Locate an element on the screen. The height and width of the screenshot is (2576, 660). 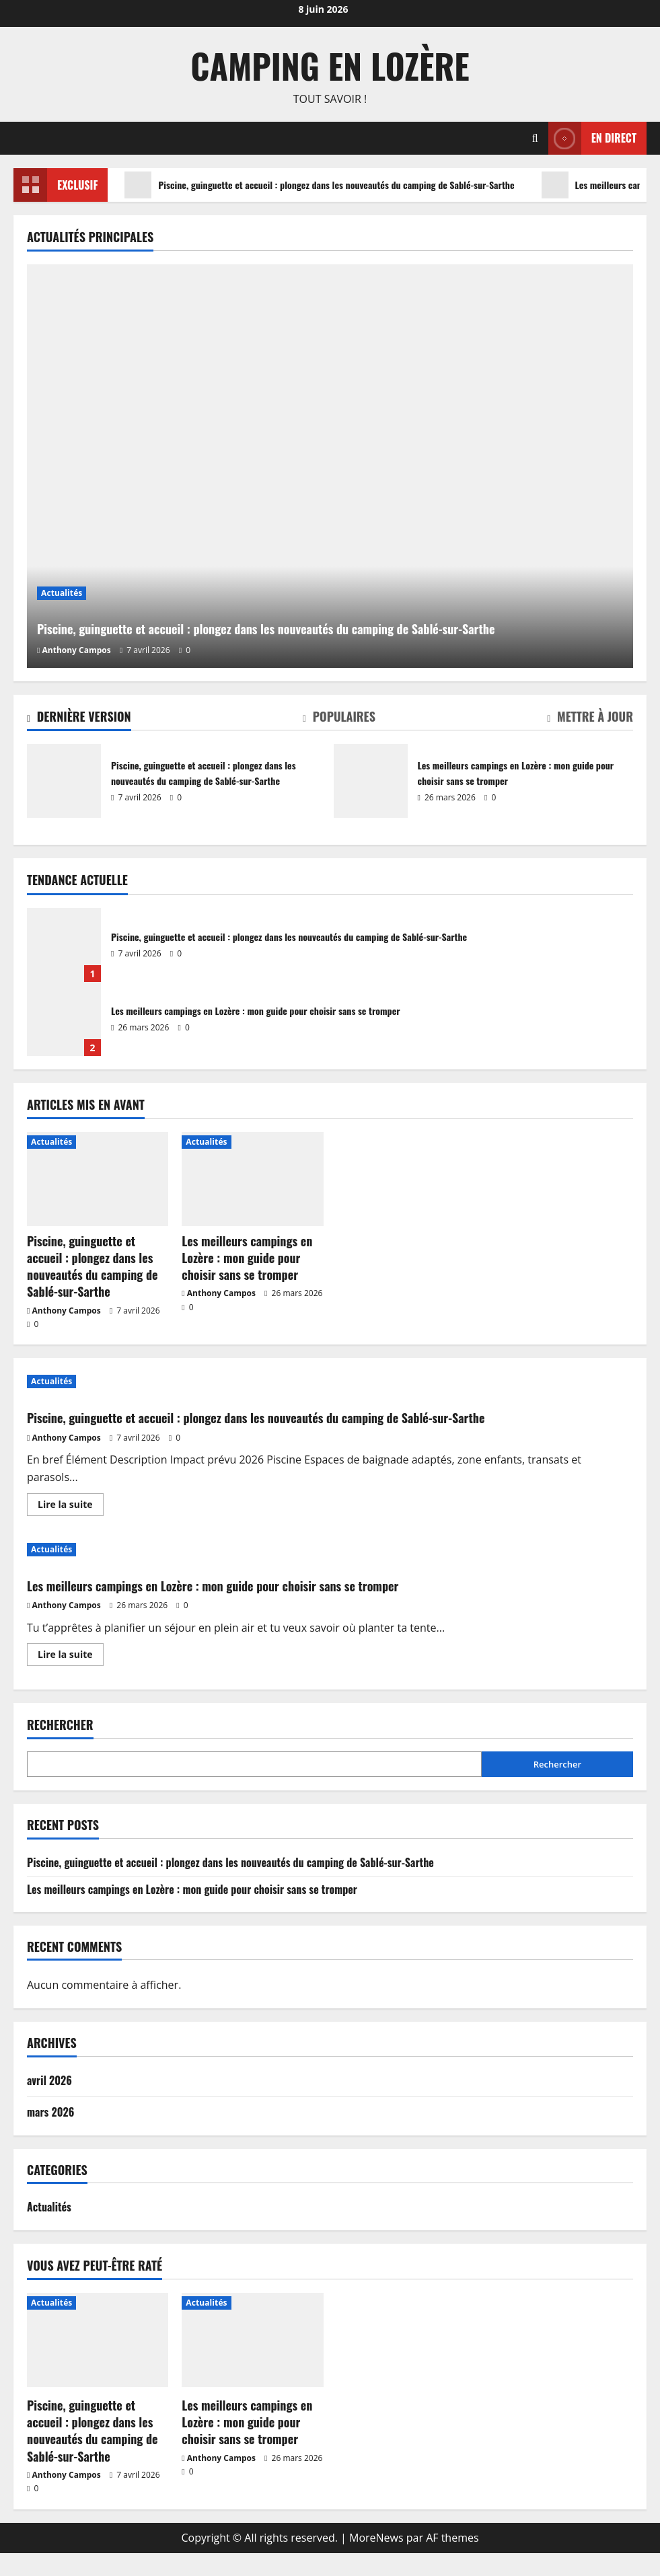
Piscine, guinguette et accueil : plongez dans les nouveautés du camping de Sablé-sur-Sarthe is located at coordinates (344, 185).